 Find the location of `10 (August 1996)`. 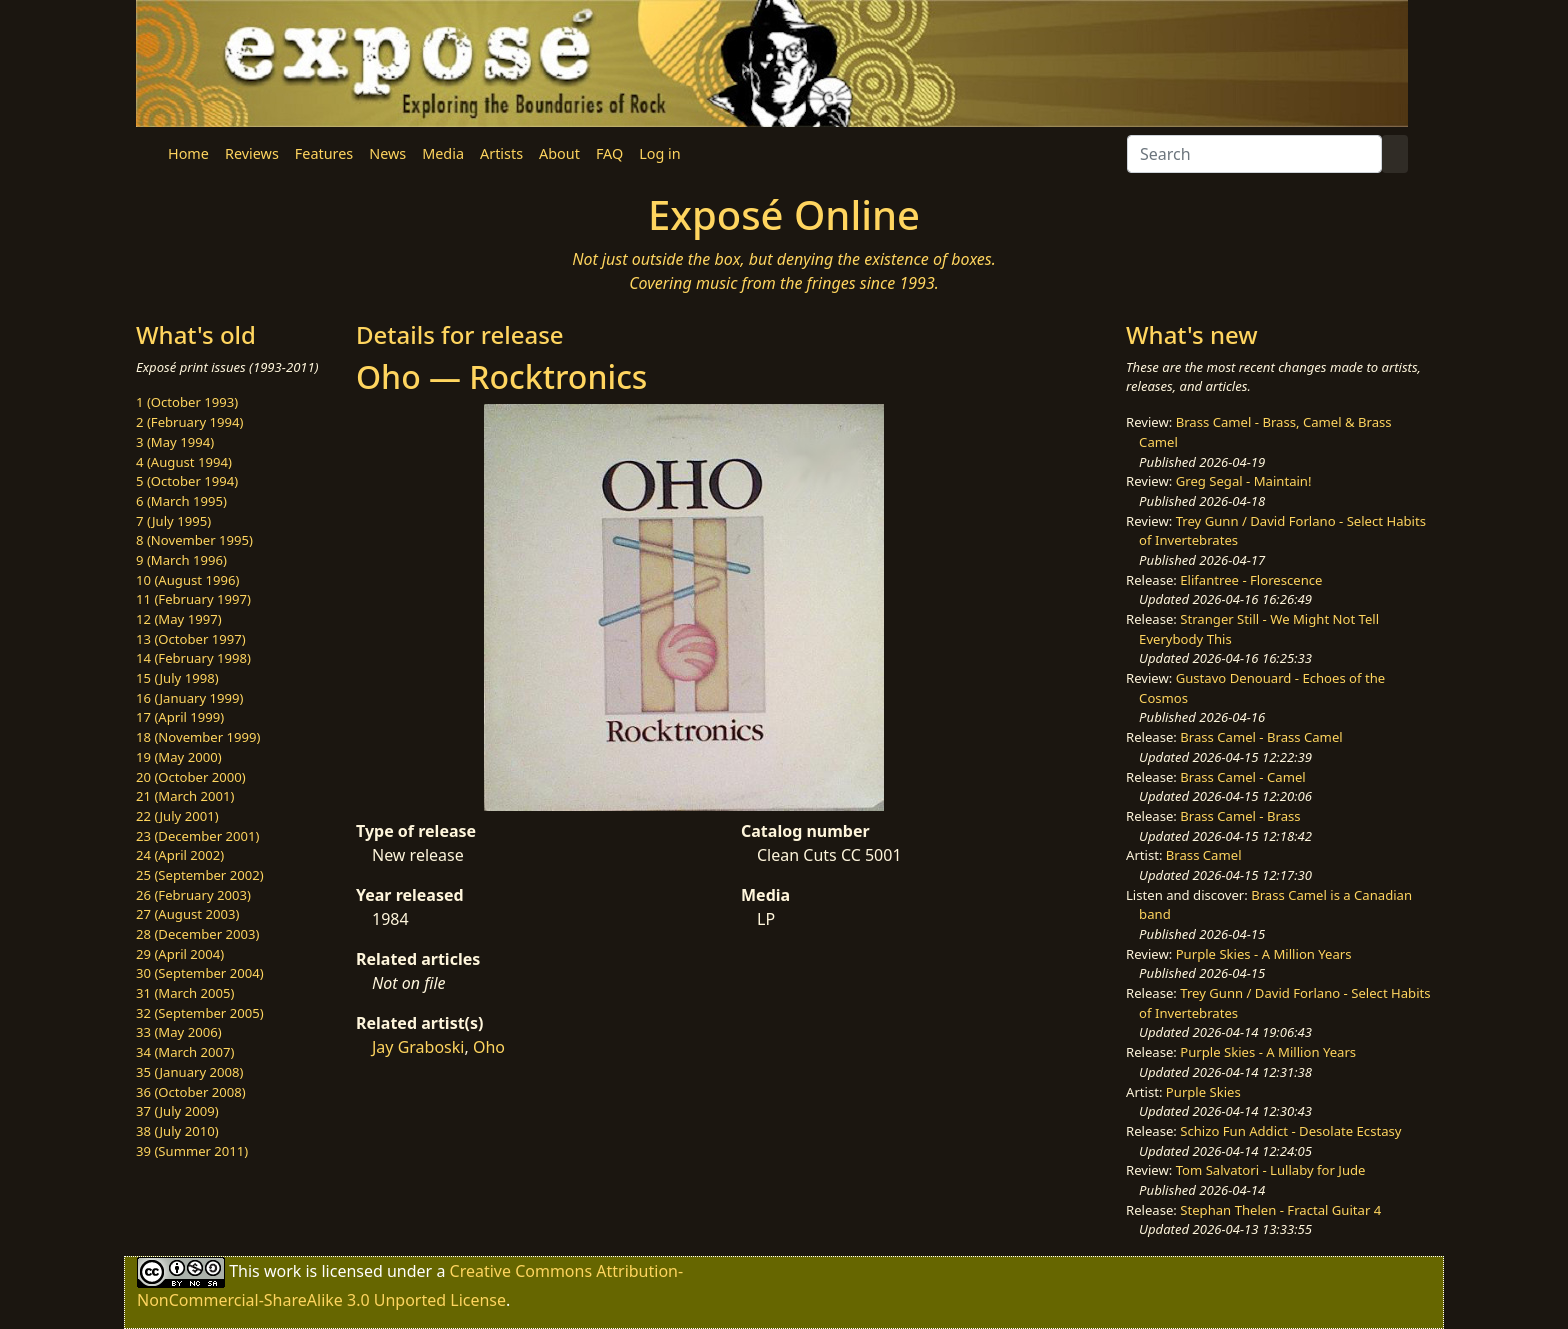

10 (August 1996) is located at coordinates (187, 580).